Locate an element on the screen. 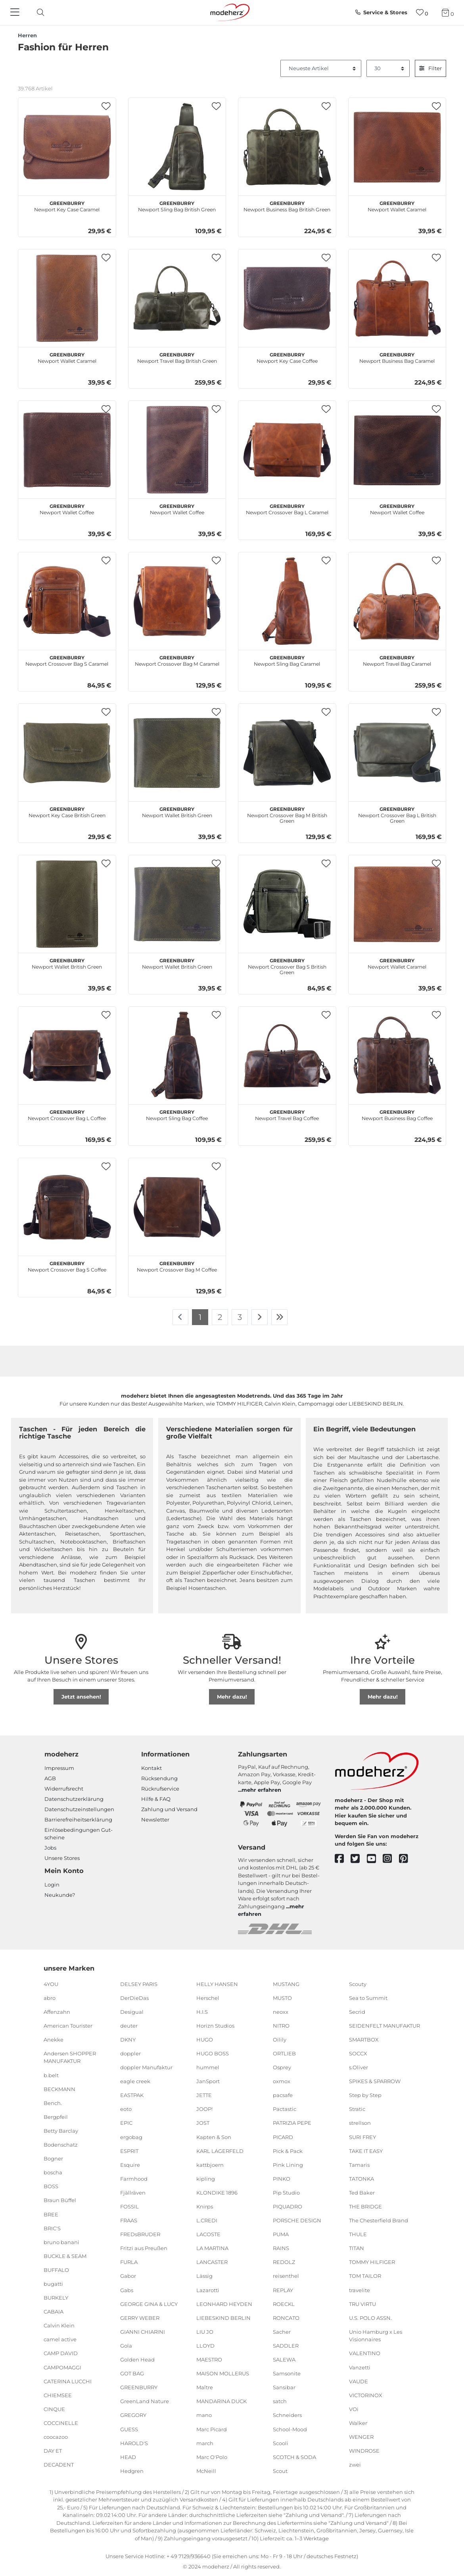 The image size is (464, 2576). Ted Baker is located at coordinates (362, 2192).